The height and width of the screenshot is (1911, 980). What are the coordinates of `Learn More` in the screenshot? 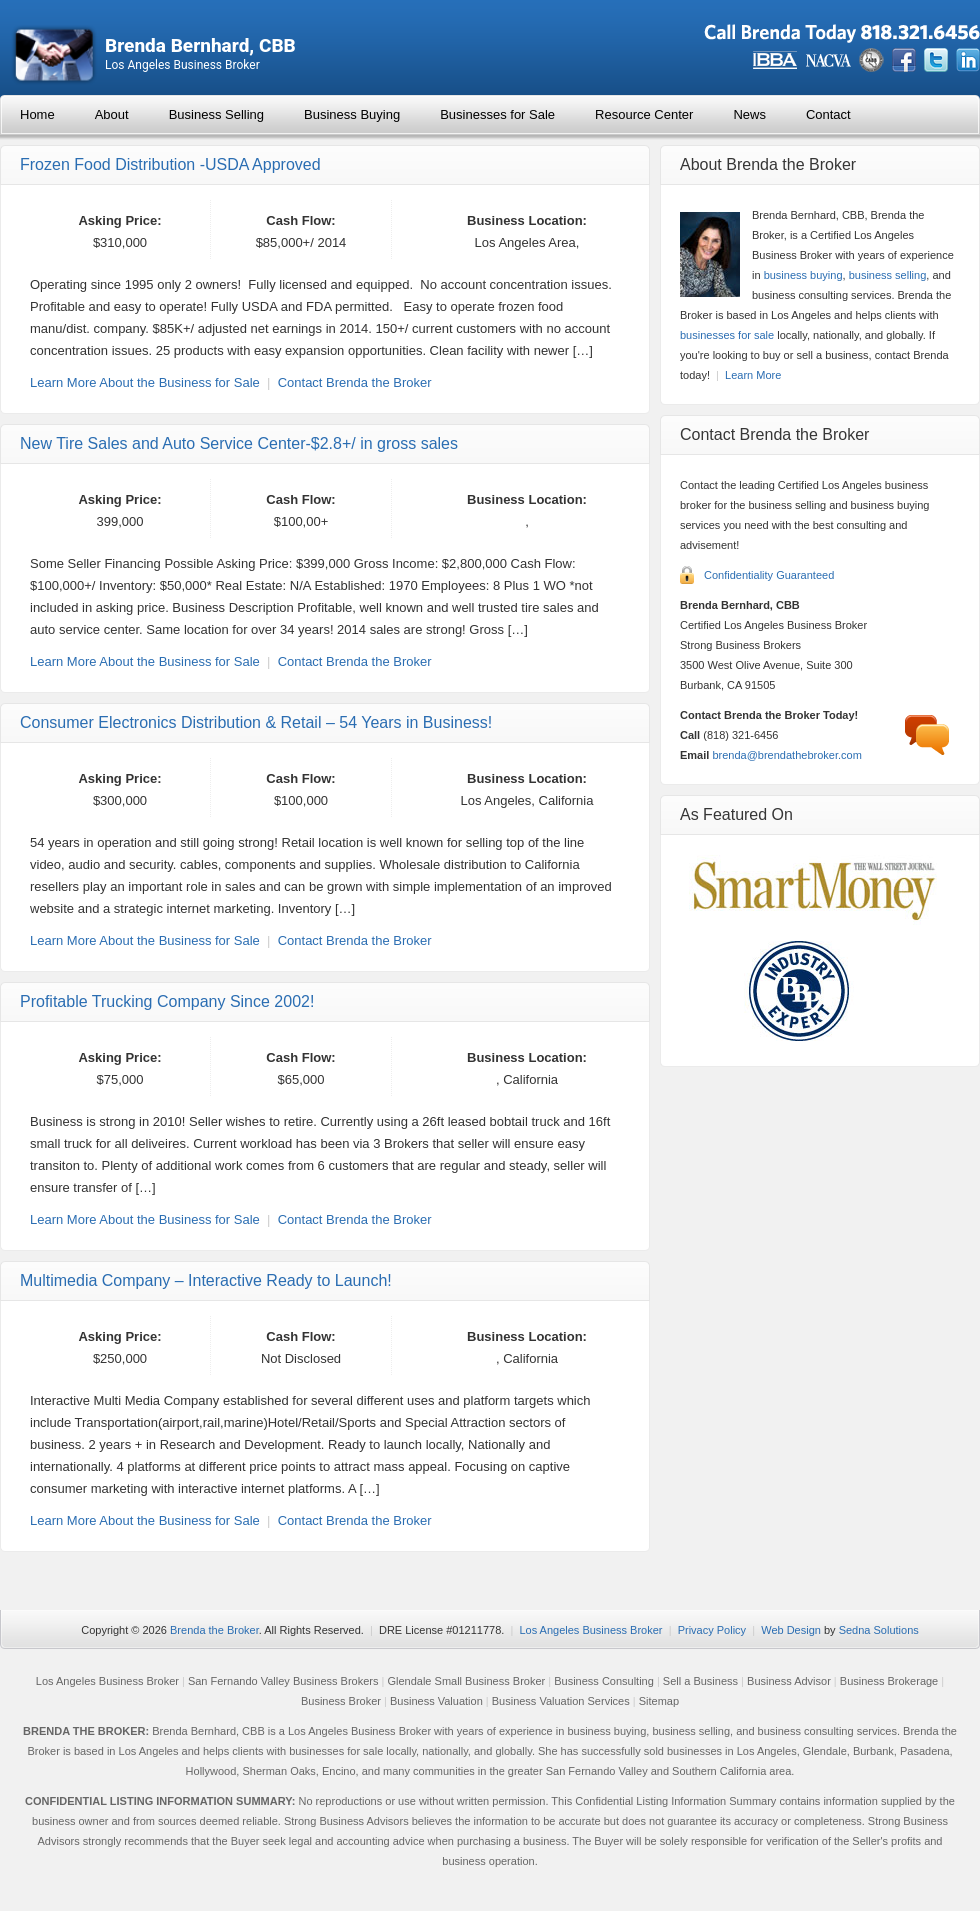 It's located at (753, 375).